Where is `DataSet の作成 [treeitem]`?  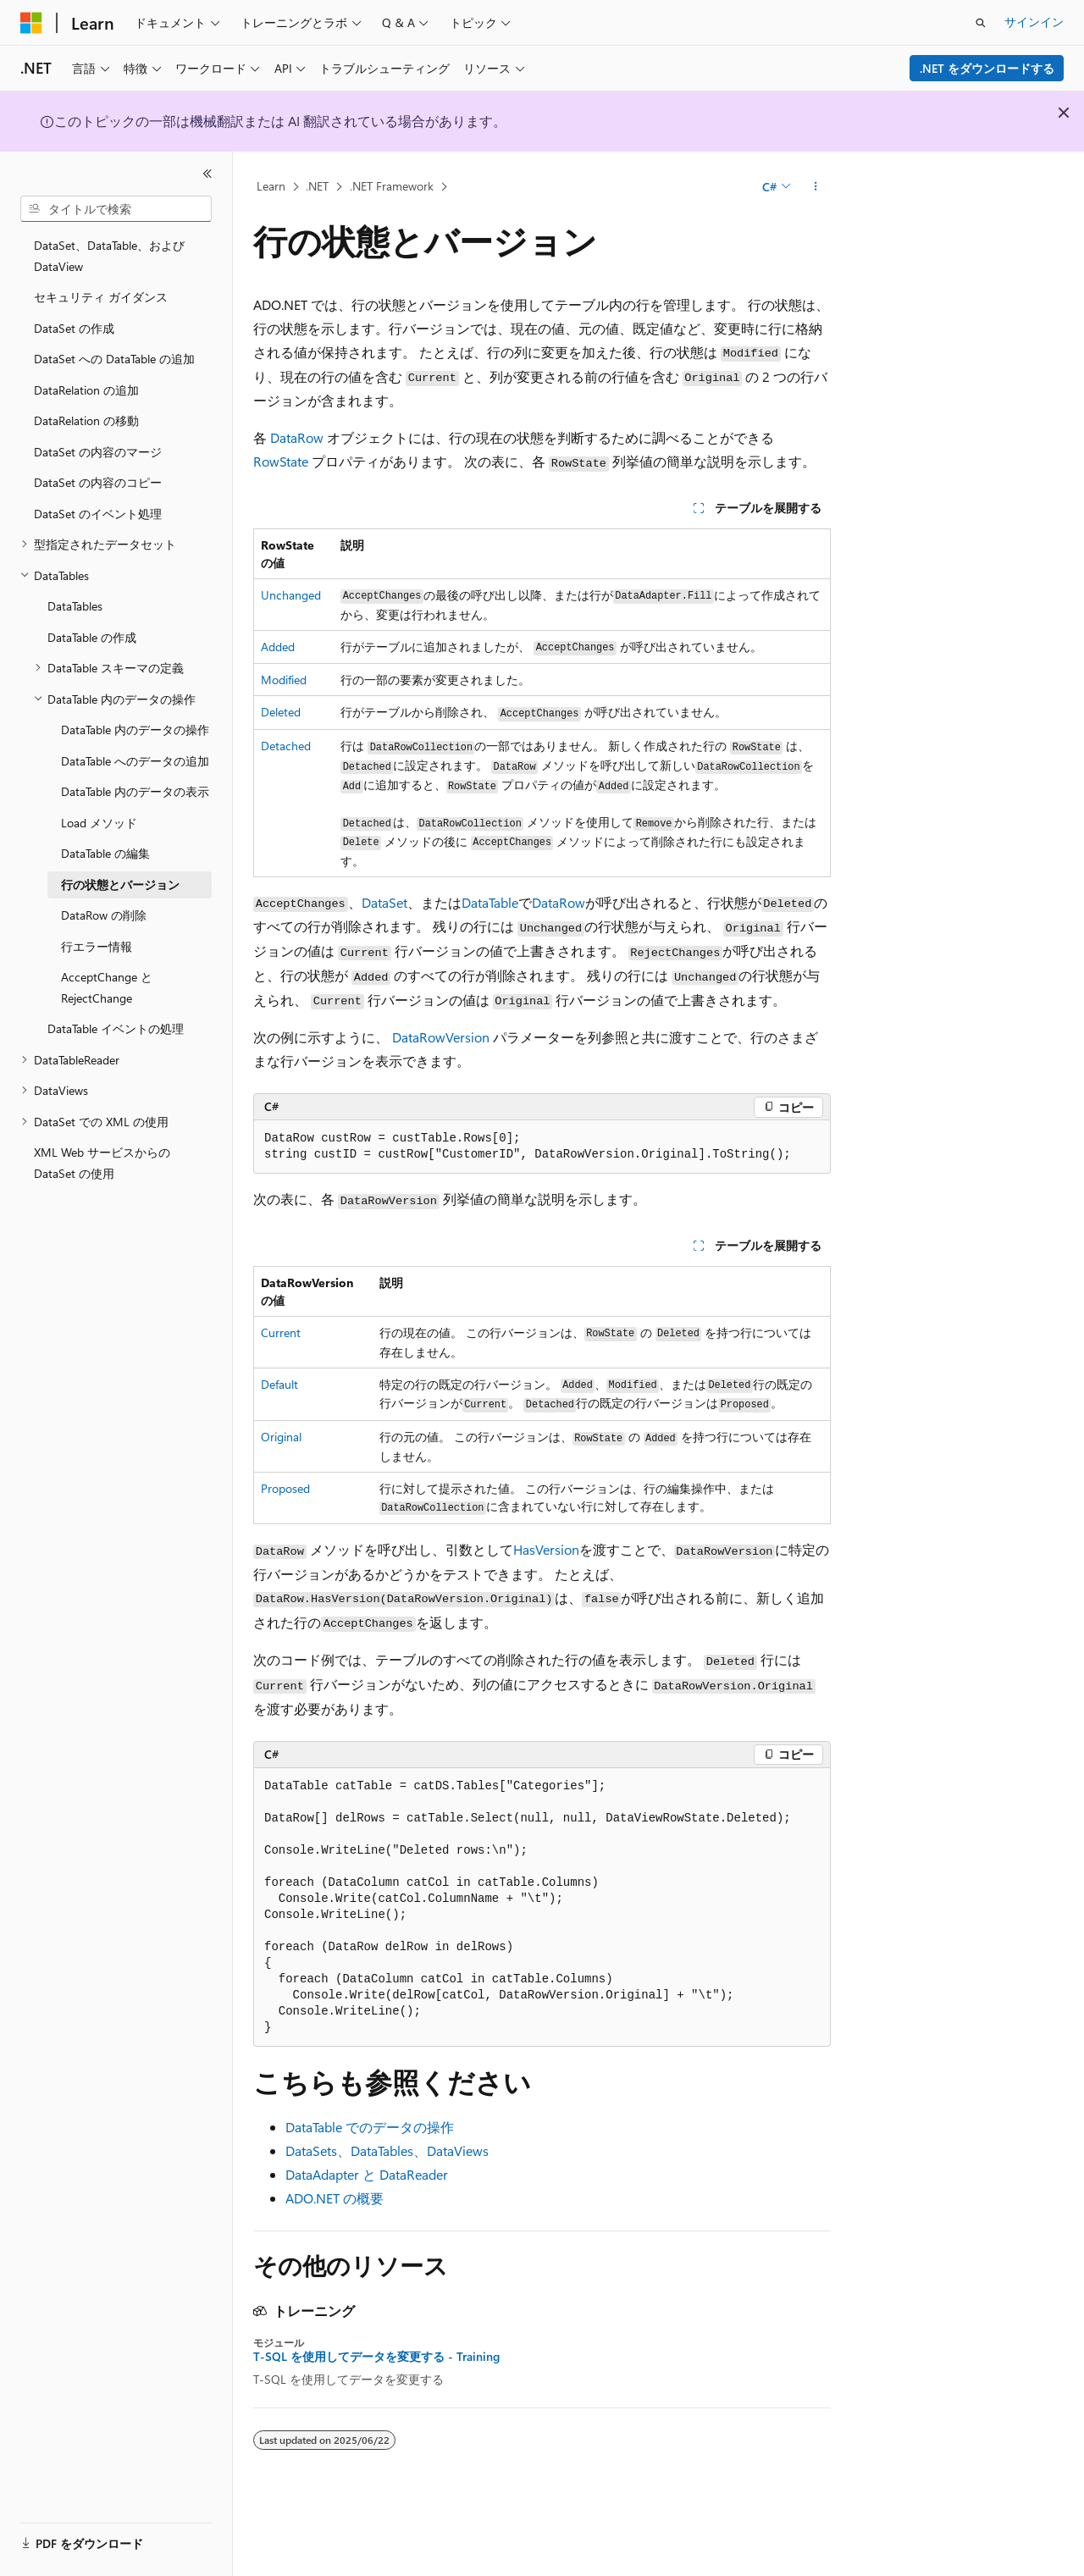 DataSet の作成 [treeitem] is located at coordinates (74, 328).